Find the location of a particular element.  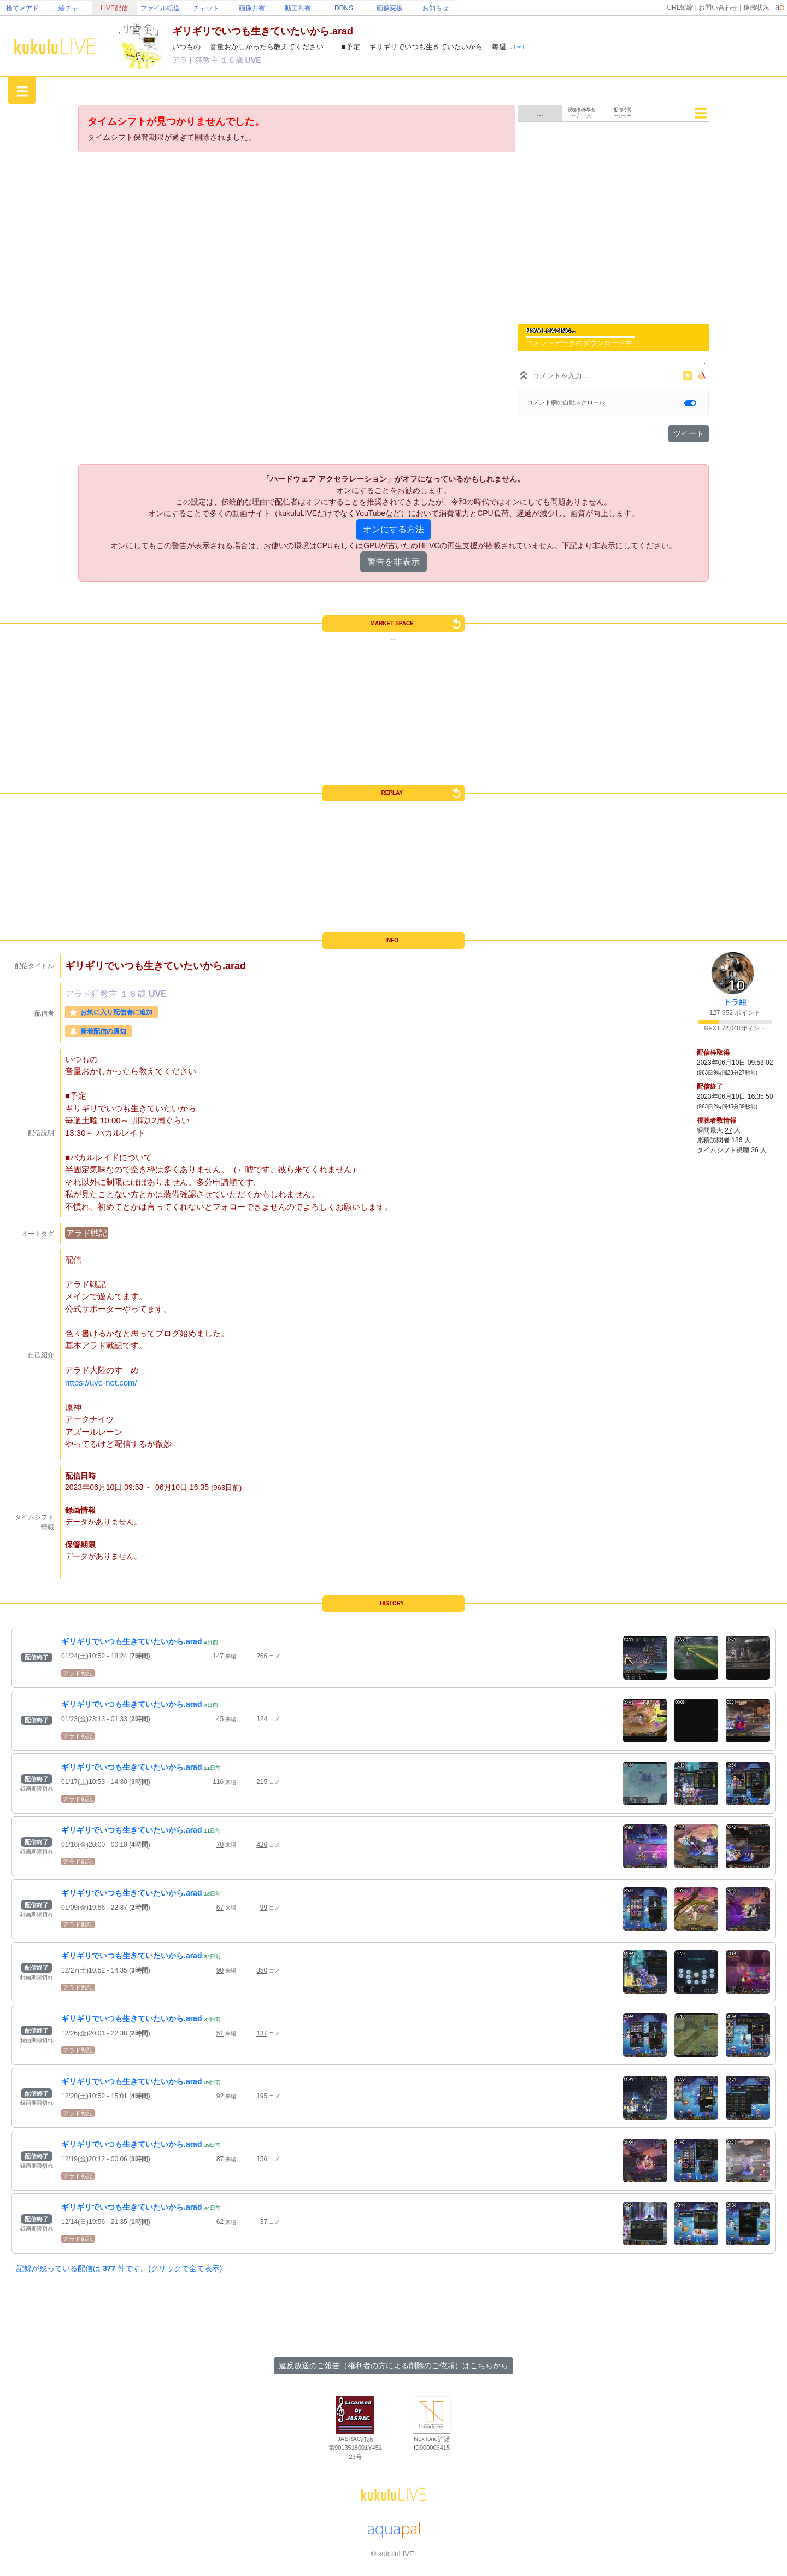

画像変換 is located at coordinates (390, 8).